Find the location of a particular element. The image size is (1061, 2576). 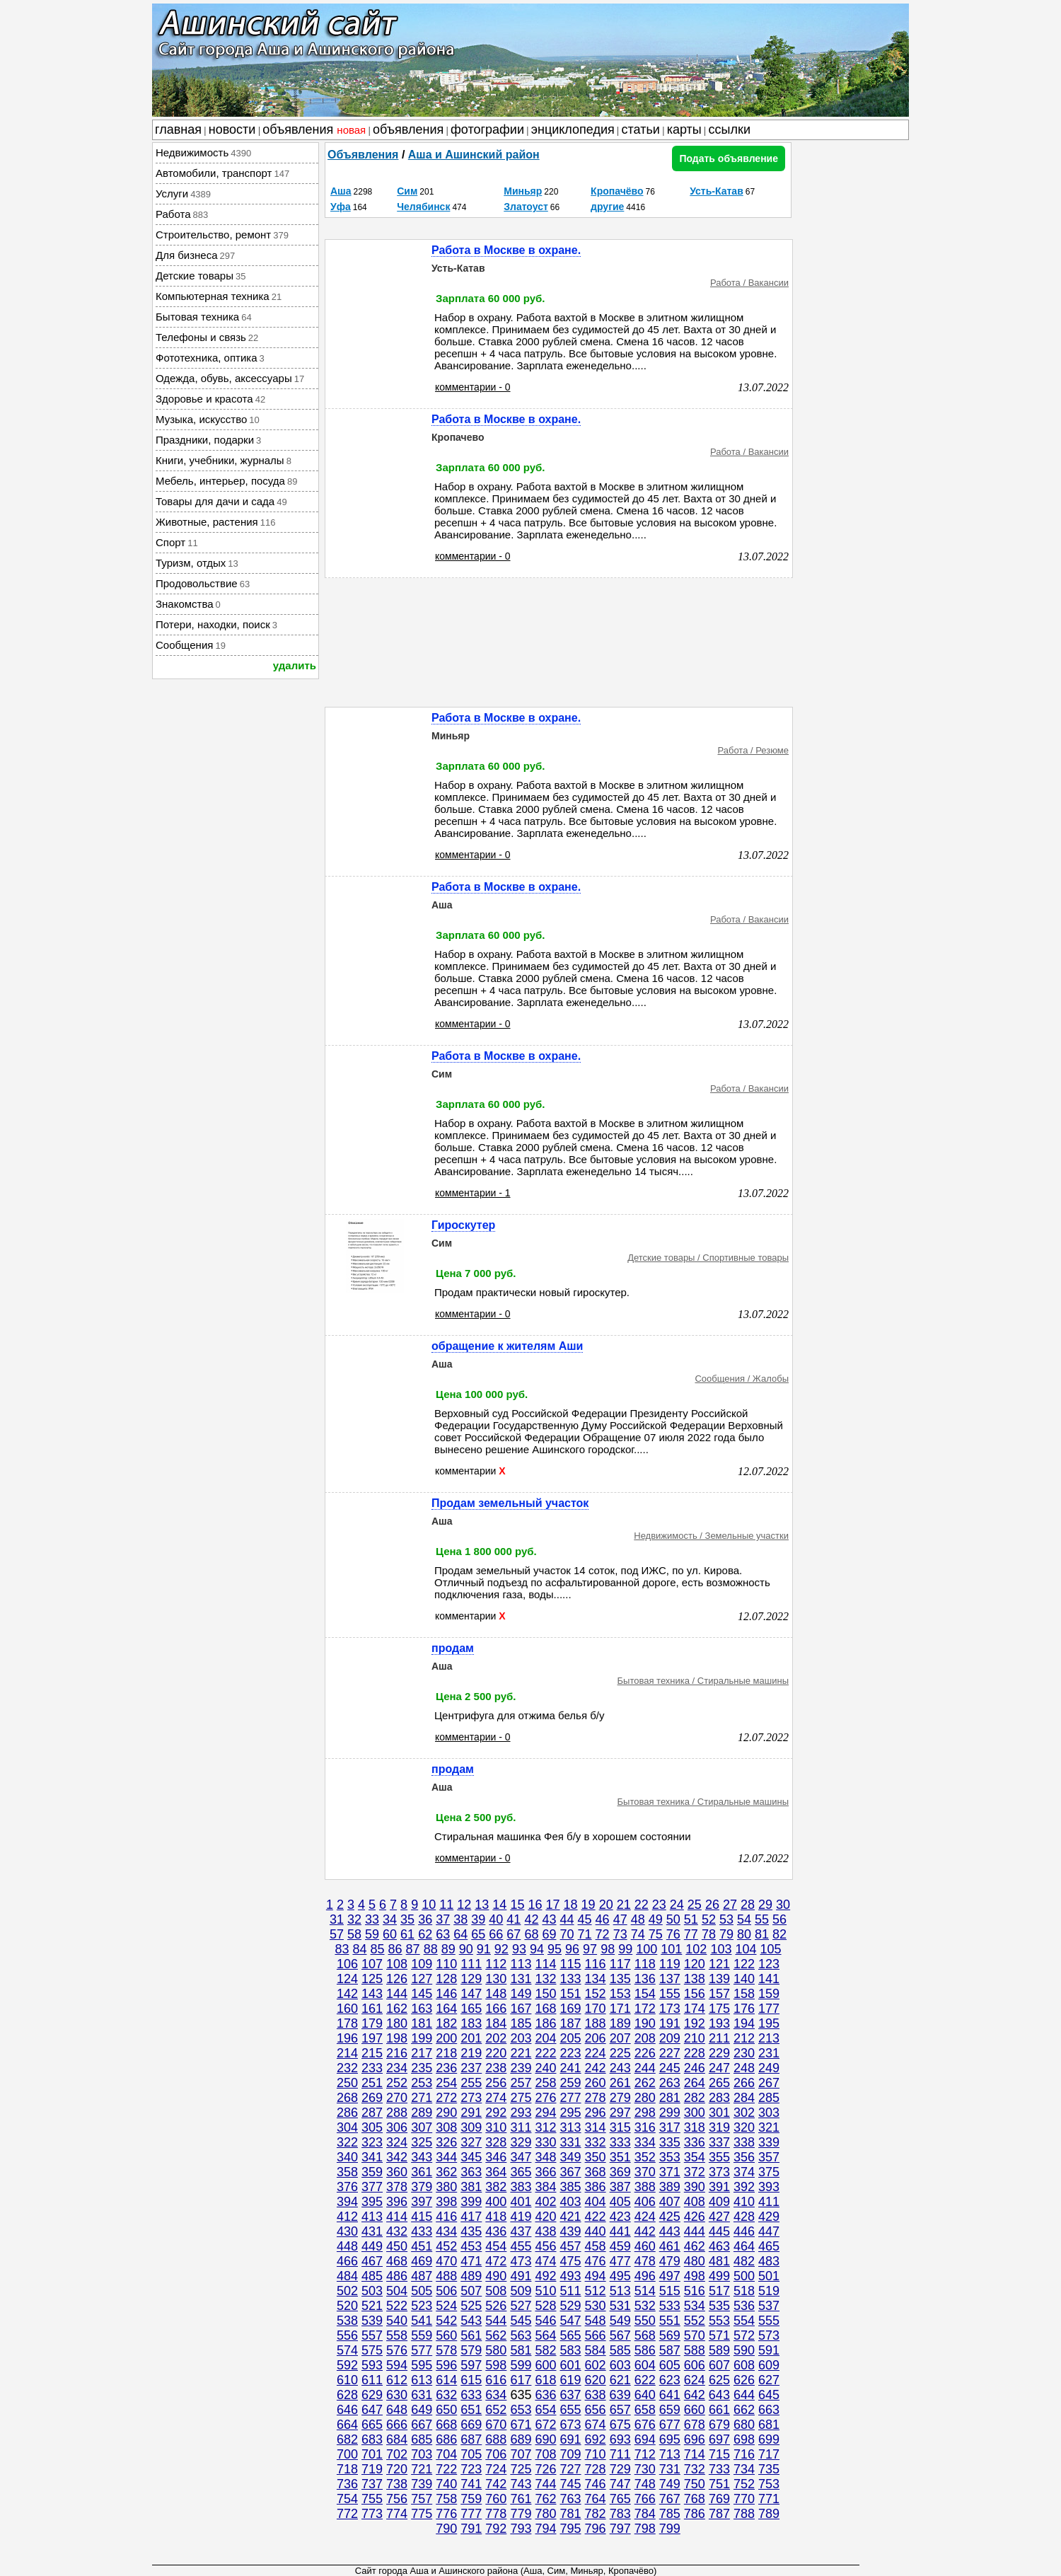

421 is located at coordinates (570, 2217).